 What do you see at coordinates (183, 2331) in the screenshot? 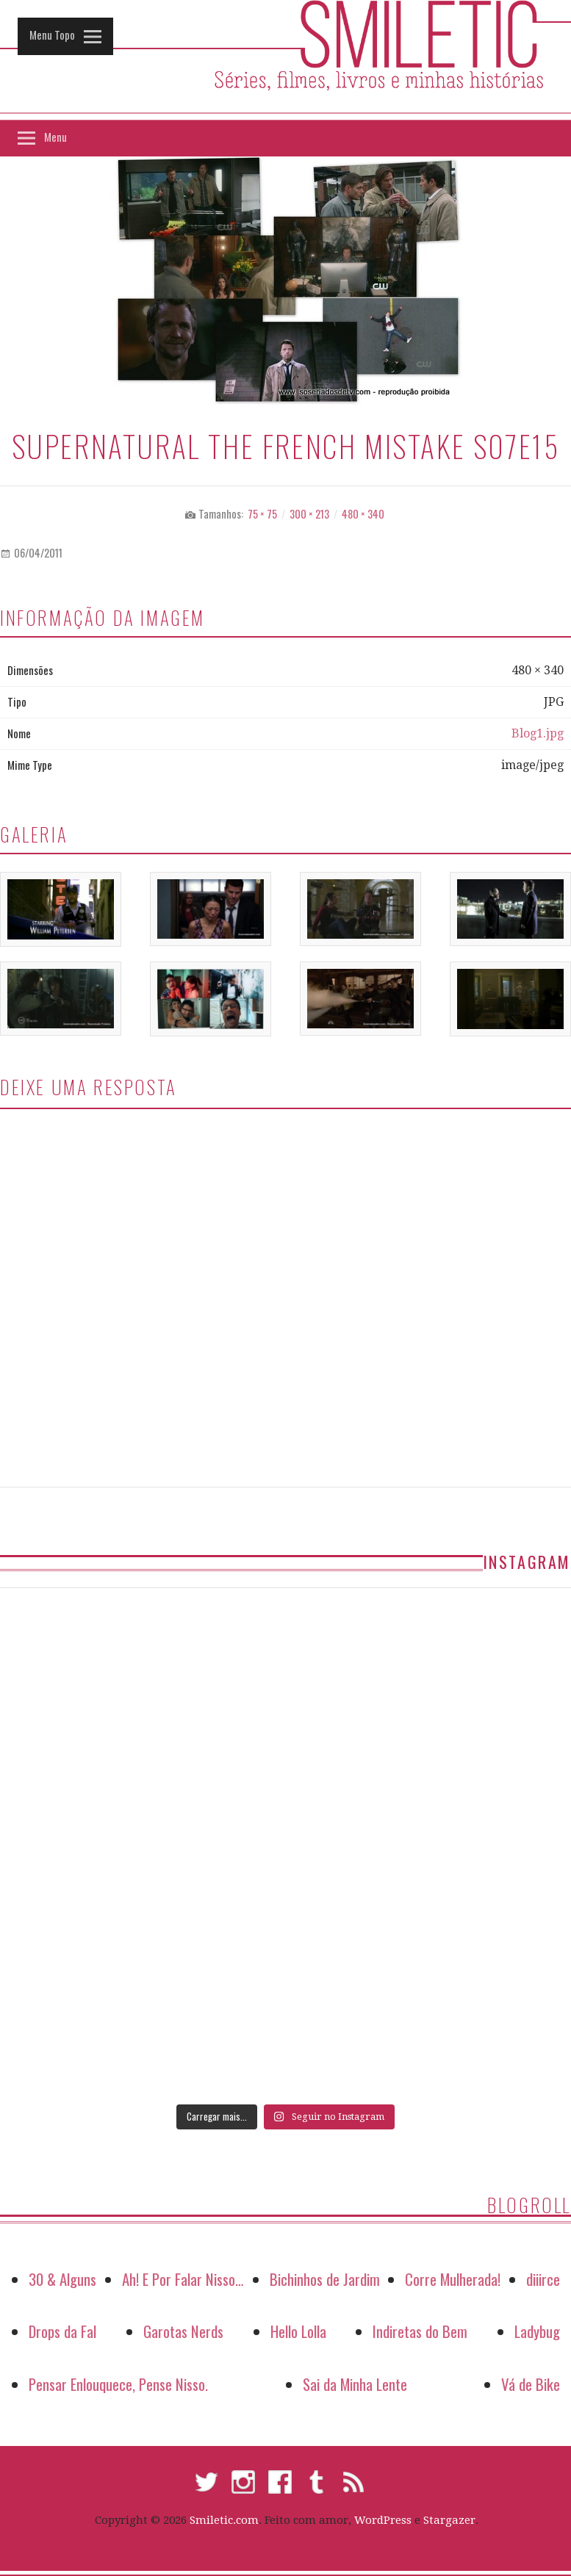
I see `Garotas Nerds` at bounding box center [183, 2331].